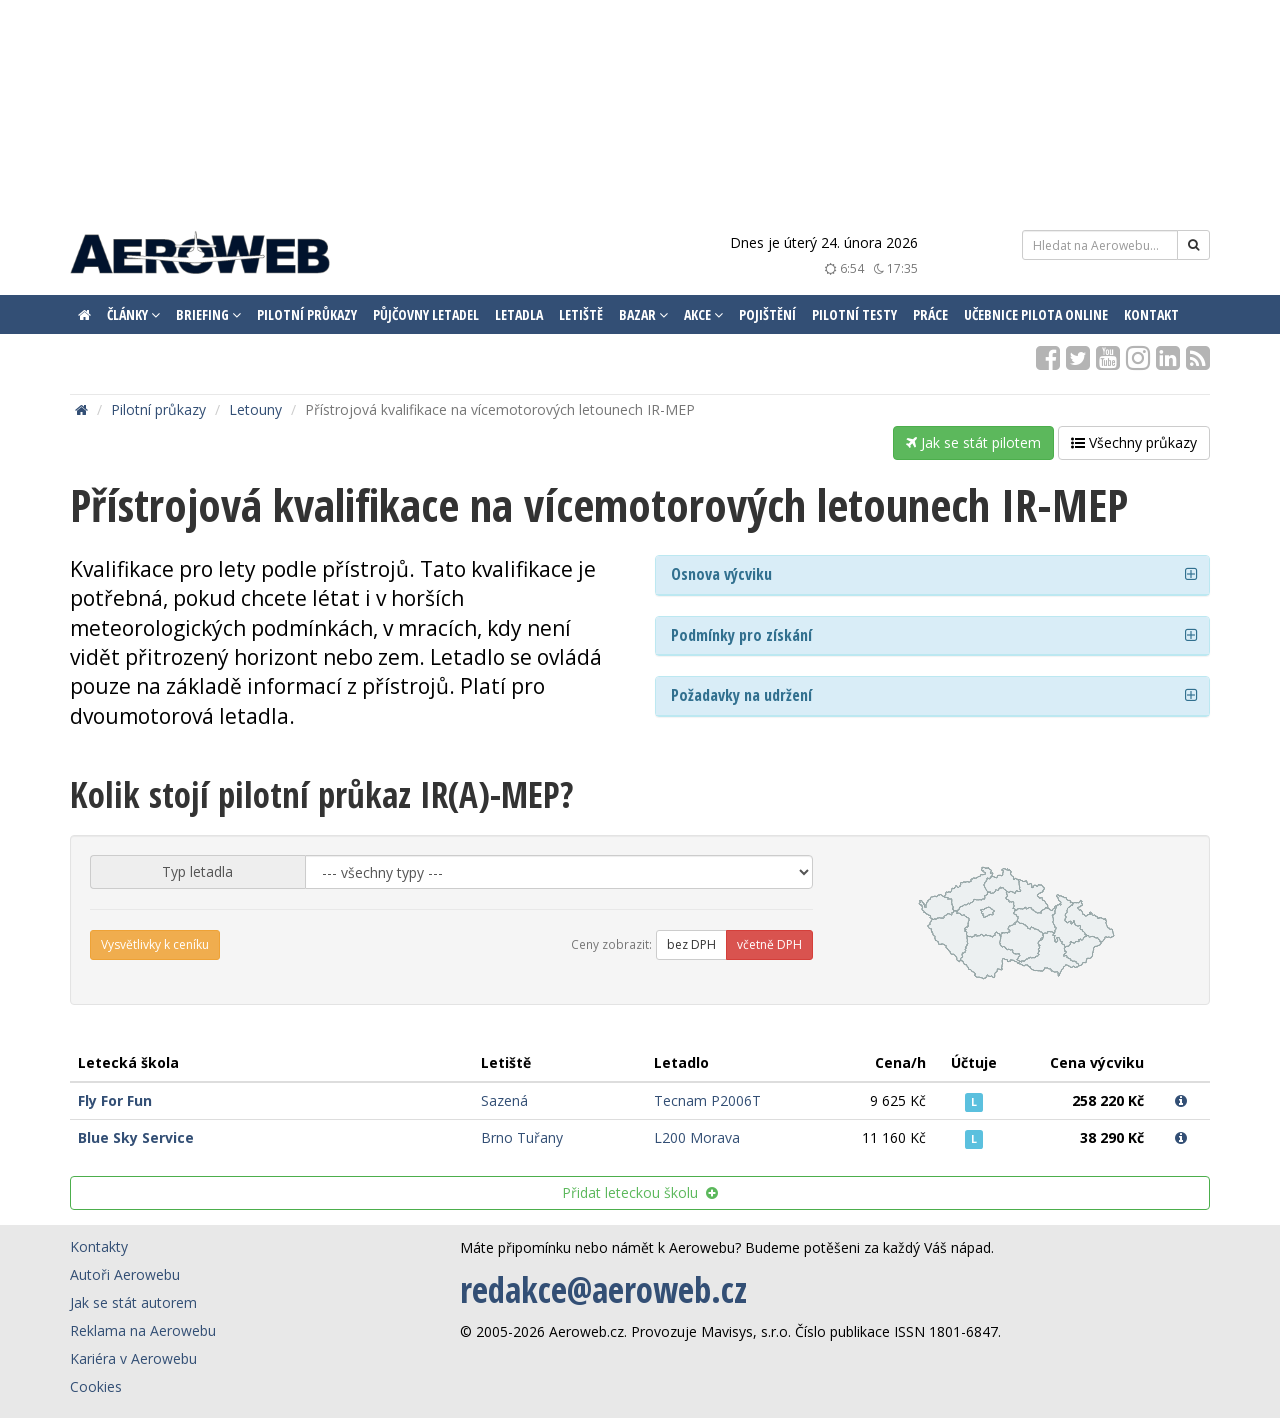 The width and height of the screenshot is (1280, 1418). Describe the element at coordinates (932, 575) in the screenshot. I see `[tab]` at that location.